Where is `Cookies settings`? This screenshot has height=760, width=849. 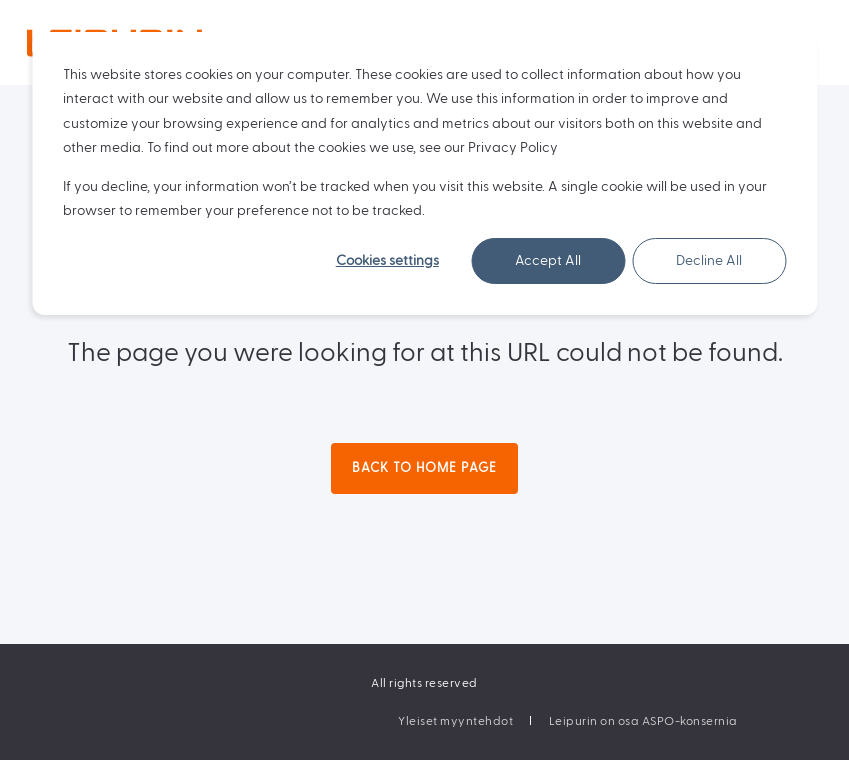 Cookies settings is located at coordinates (387, 261).